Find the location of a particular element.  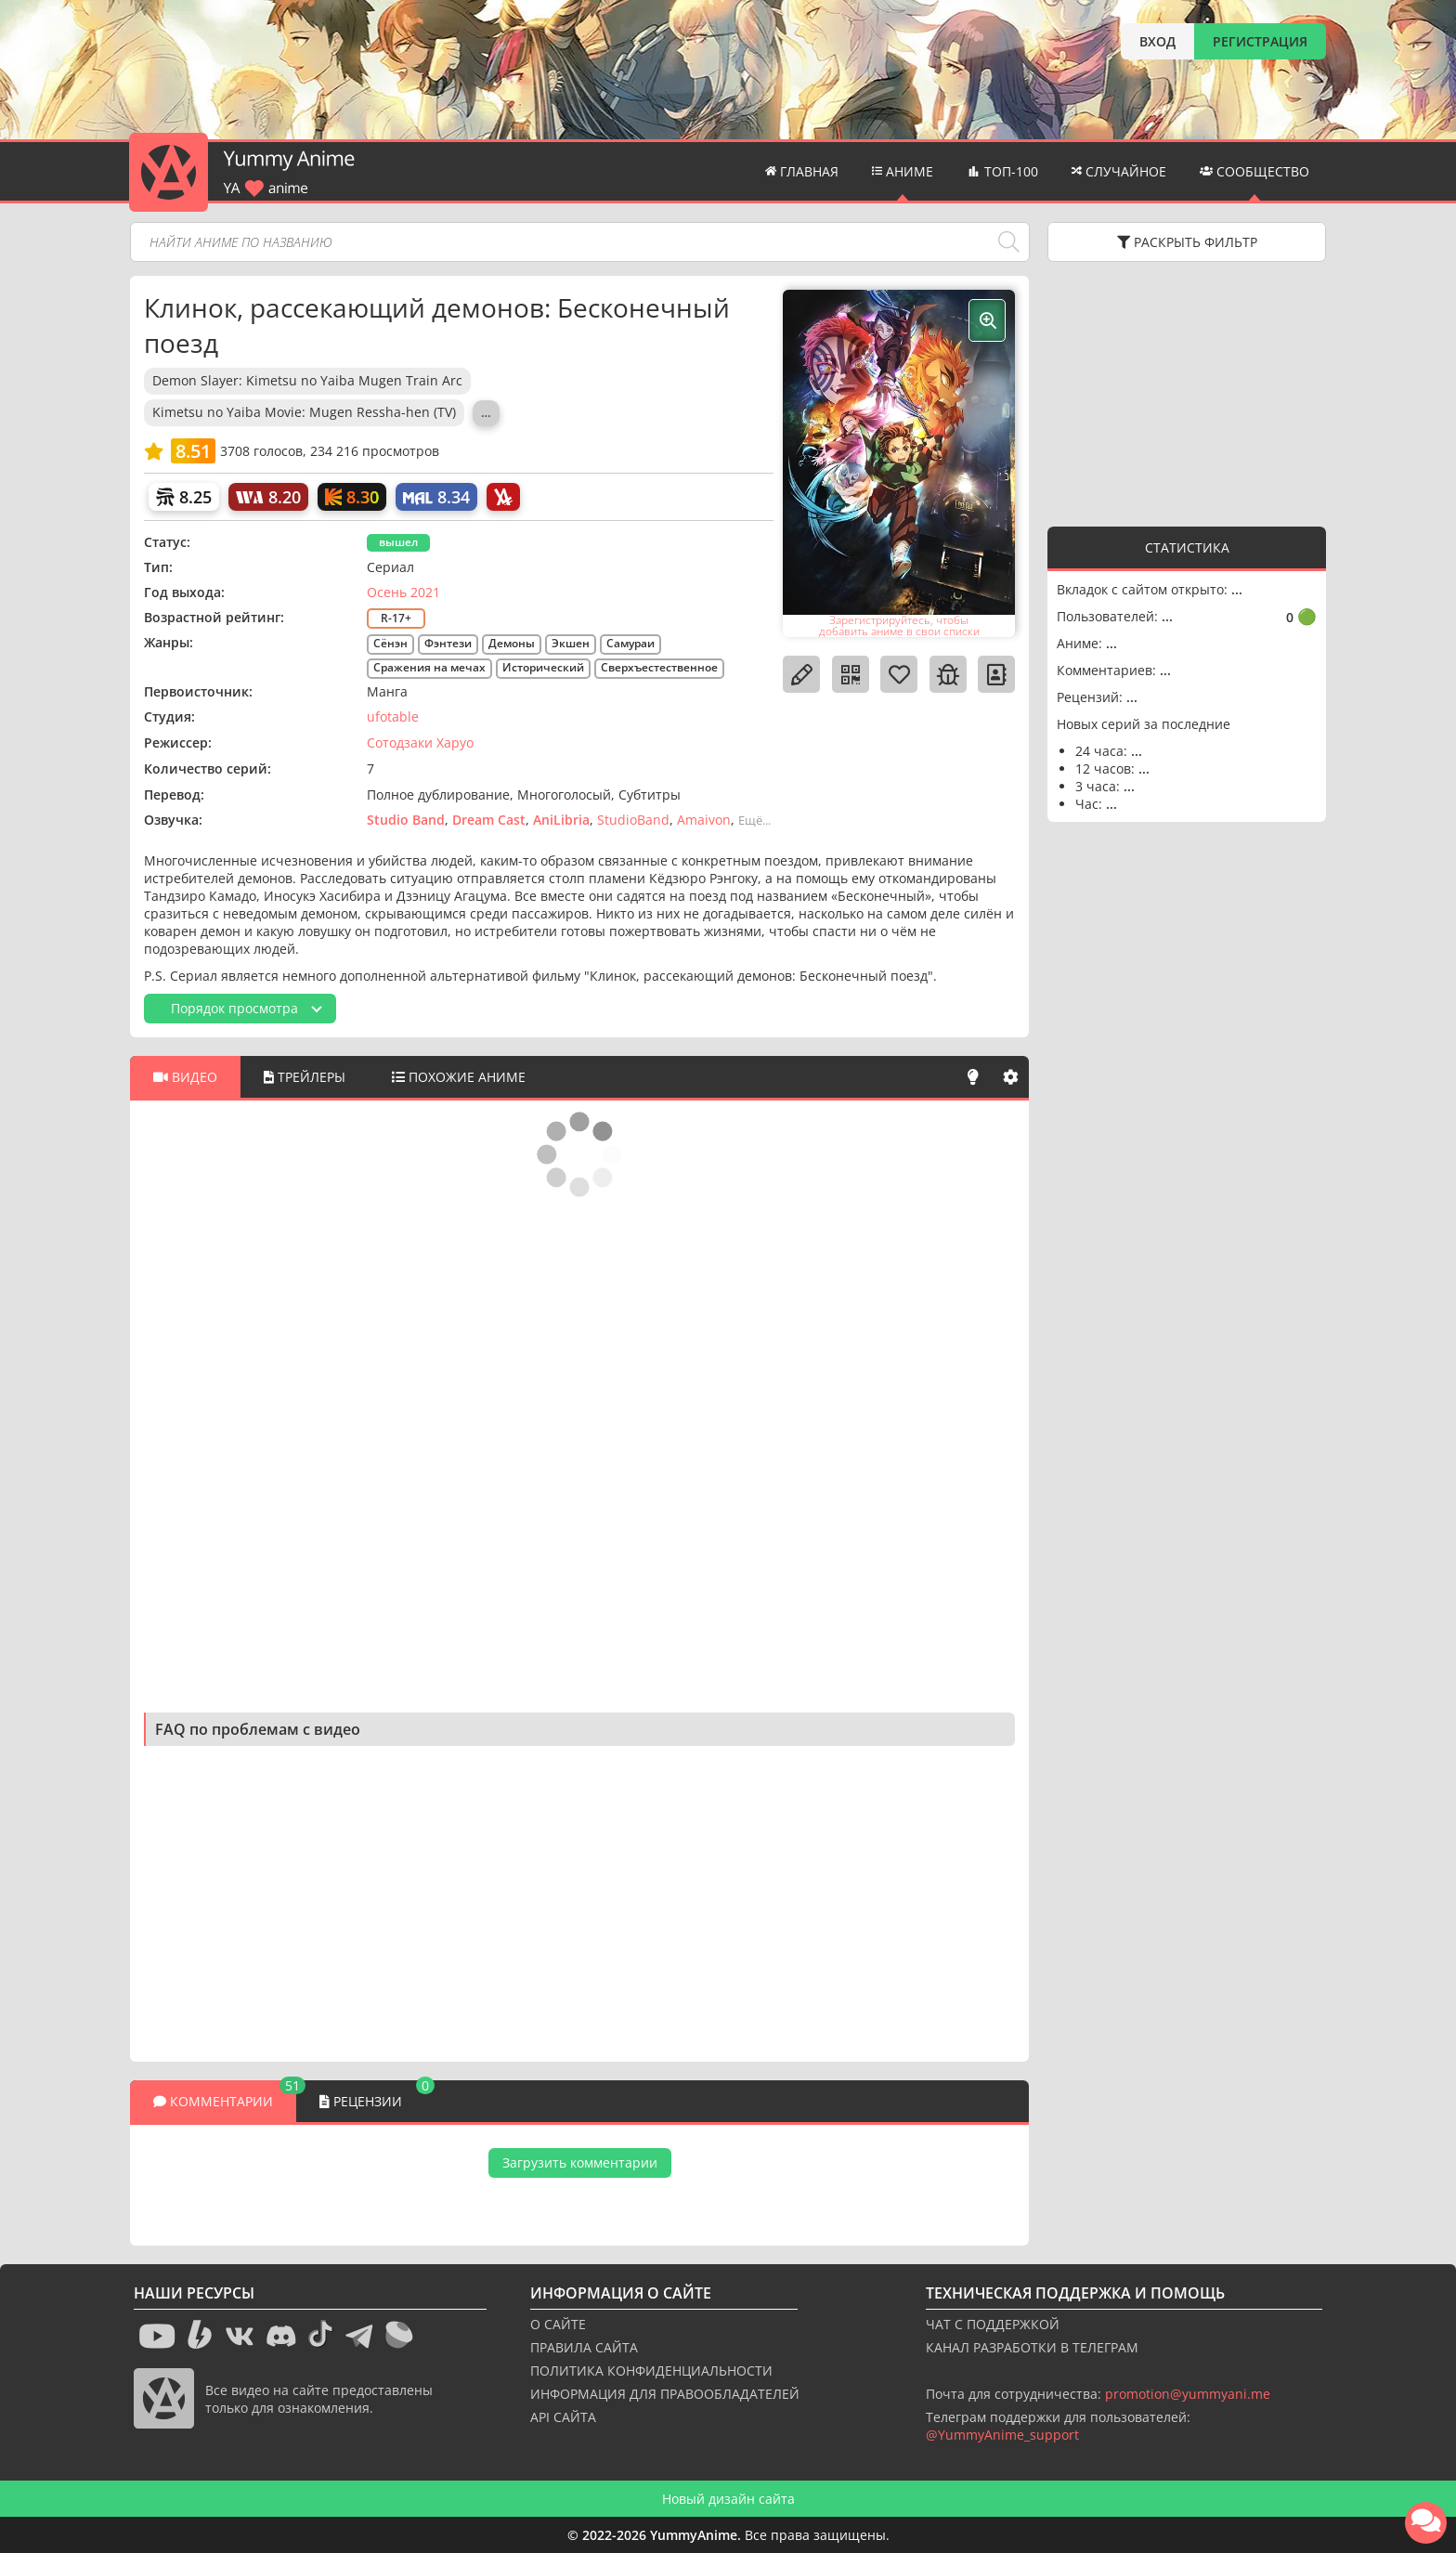

Экшен is located at coordinates (571, 643).